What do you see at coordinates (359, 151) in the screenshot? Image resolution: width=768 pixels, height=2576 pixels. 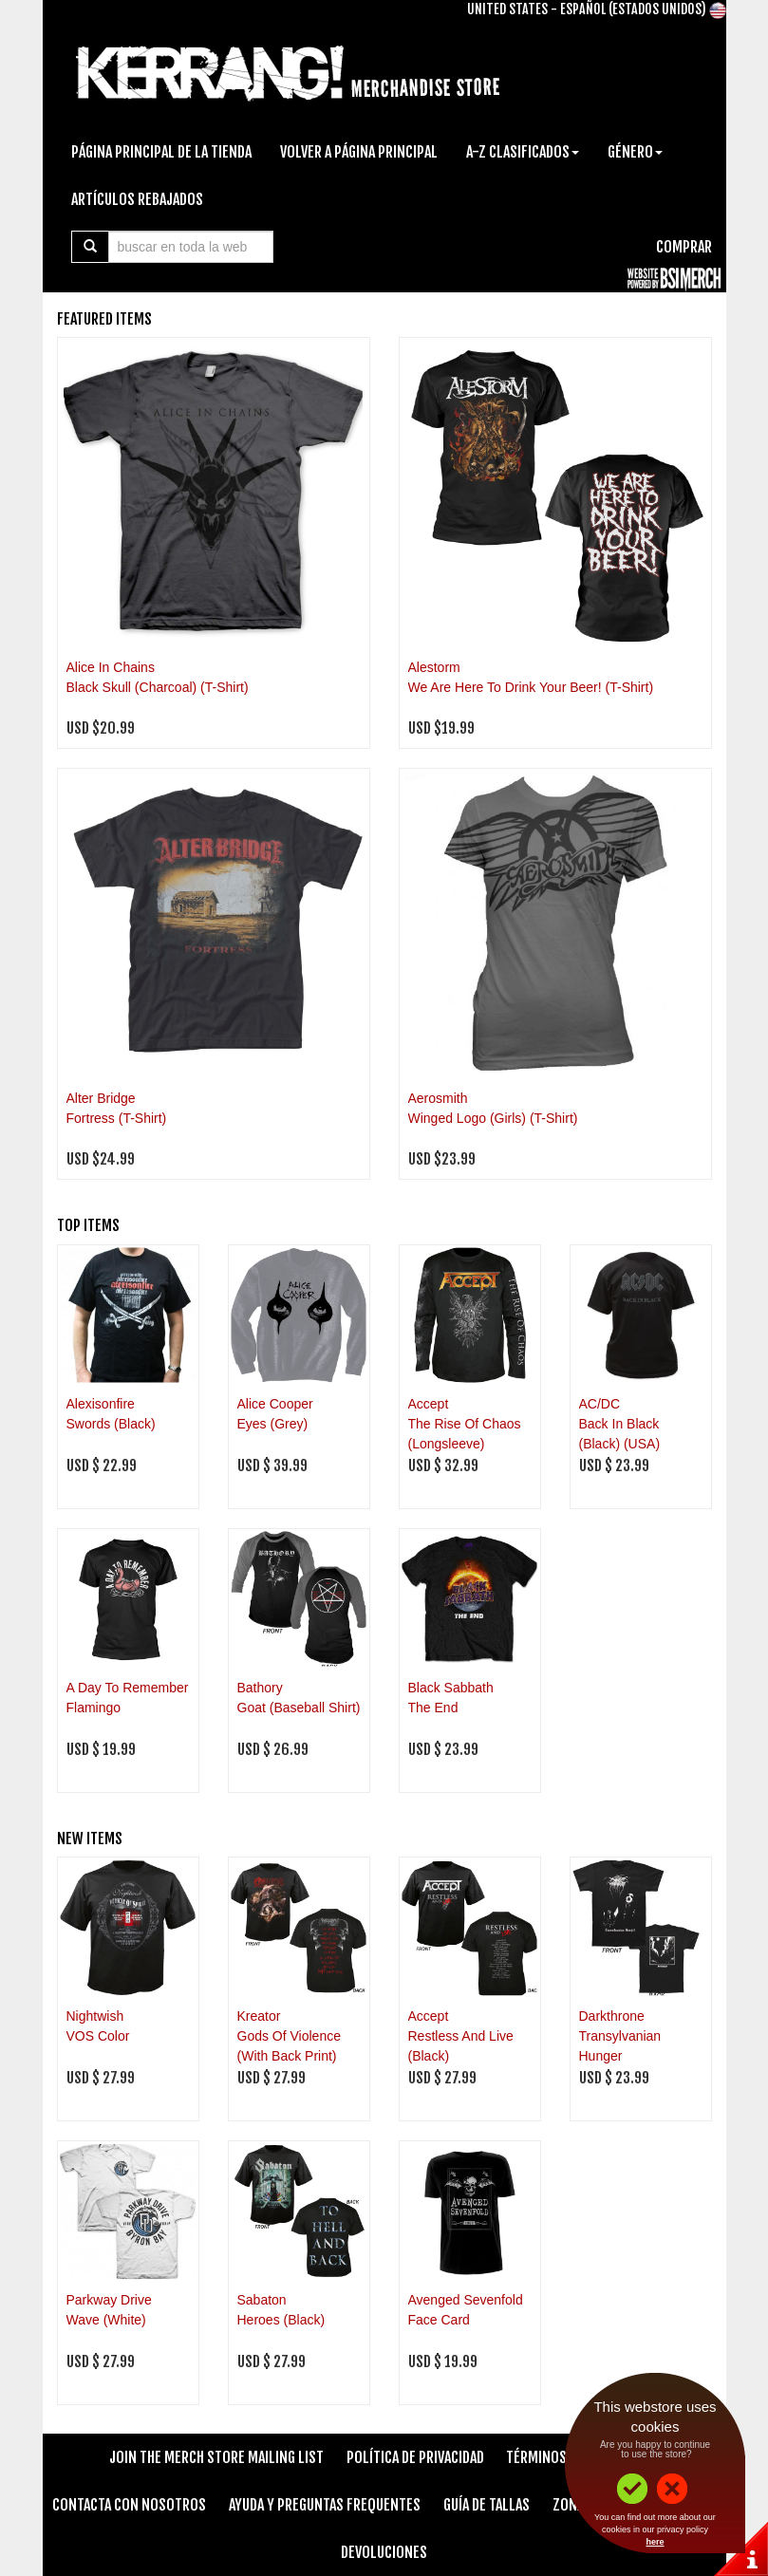 I see `Volver A Página Principal` at bounding box center [359, 151].